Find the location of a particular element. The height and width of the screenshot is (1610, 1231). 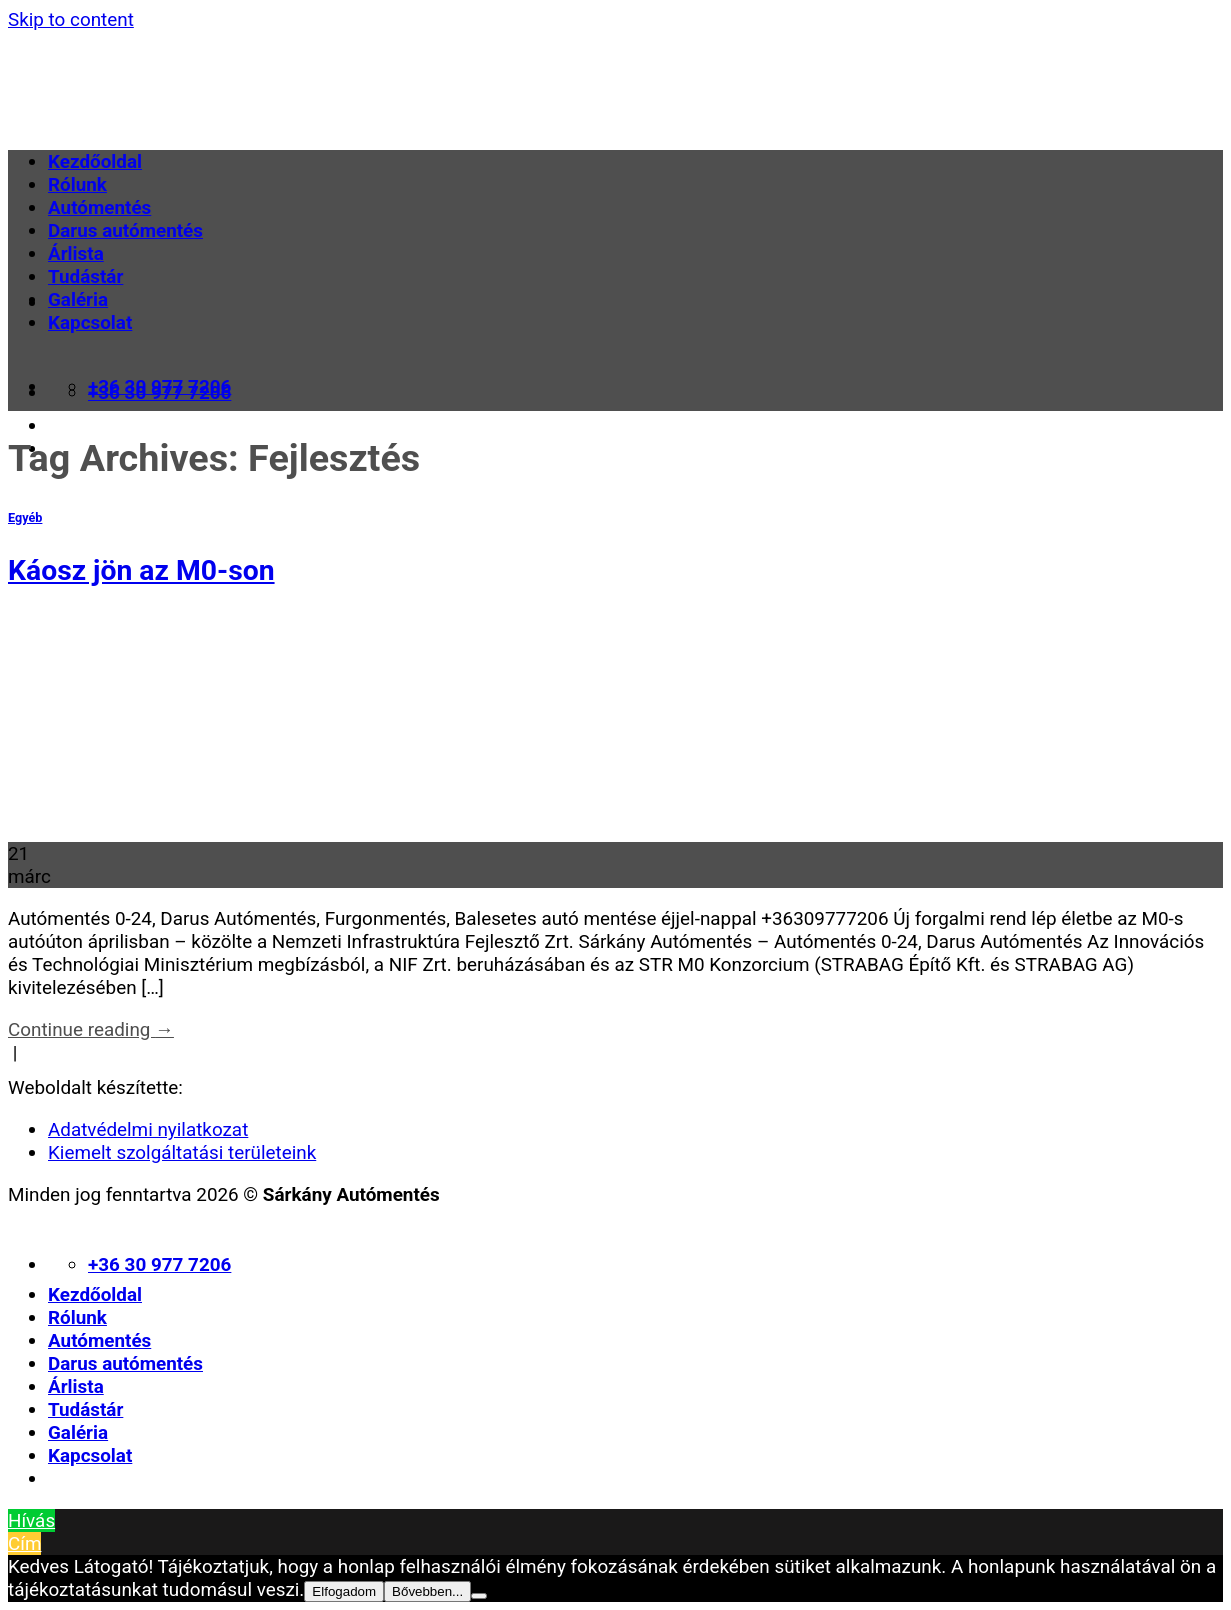

Autómentés is located at coordinates (99, 207).